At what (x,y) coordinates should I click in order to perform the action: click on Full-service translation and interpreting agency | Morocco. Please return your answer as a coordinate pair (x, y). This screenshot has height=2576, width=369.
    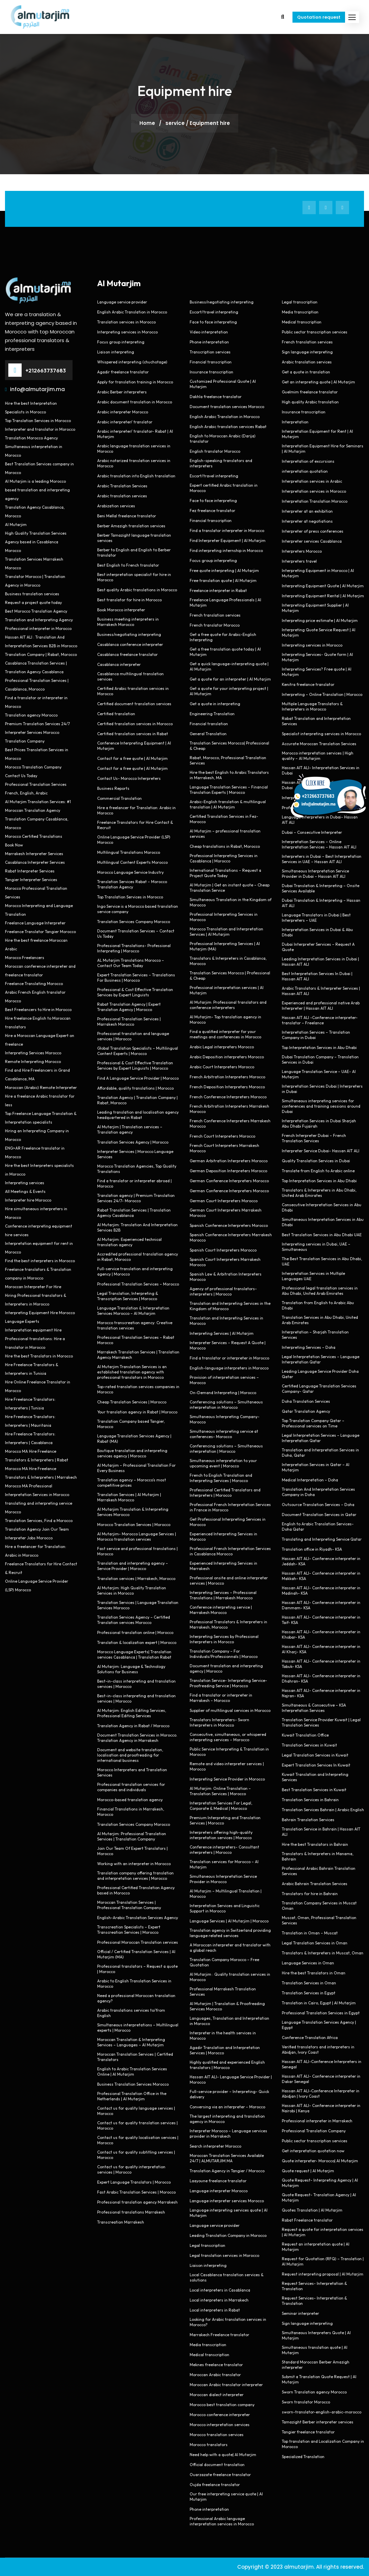
    Looking at the image, I should click on (135, 1271).